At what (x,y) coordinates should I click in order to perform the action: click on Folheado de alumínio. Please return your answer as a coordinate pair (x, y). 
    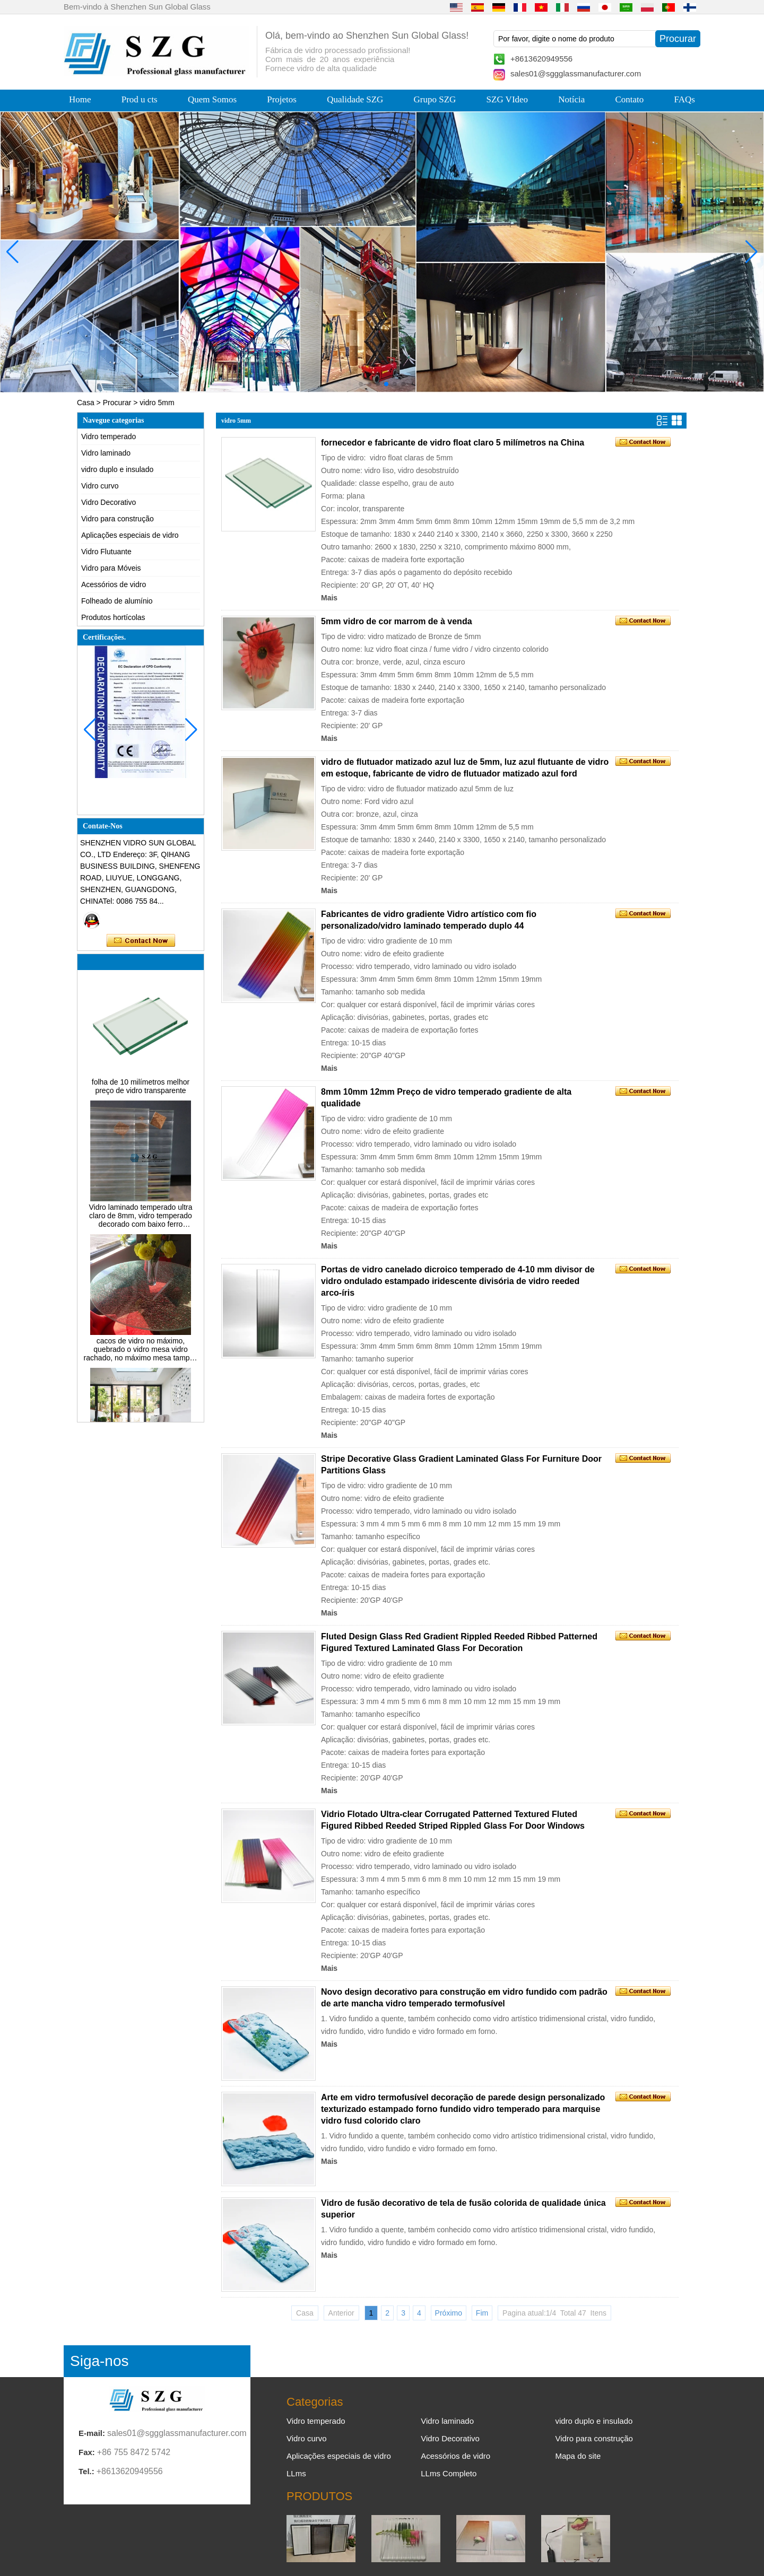
    Looking at the image, I should click on (117, 601).